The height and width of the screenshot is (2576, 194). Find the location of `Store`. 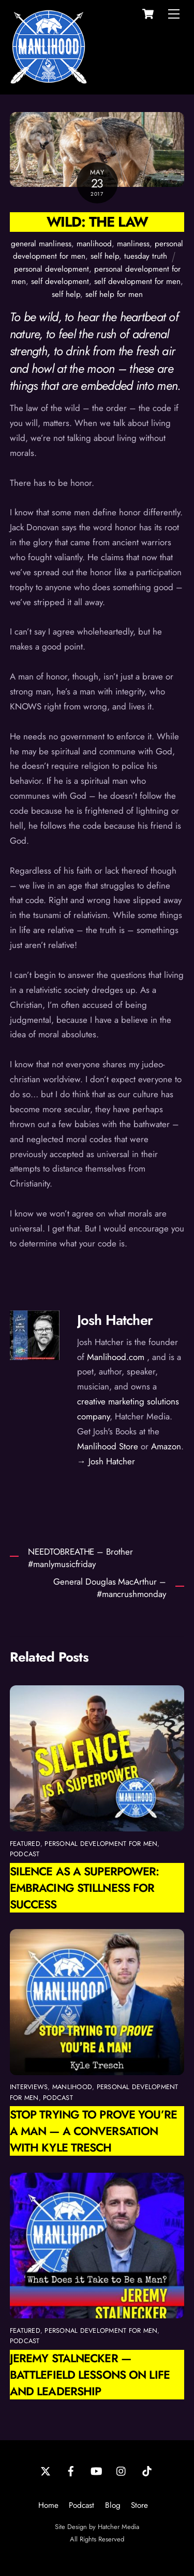

Store is located at coordinates (139, 2505).